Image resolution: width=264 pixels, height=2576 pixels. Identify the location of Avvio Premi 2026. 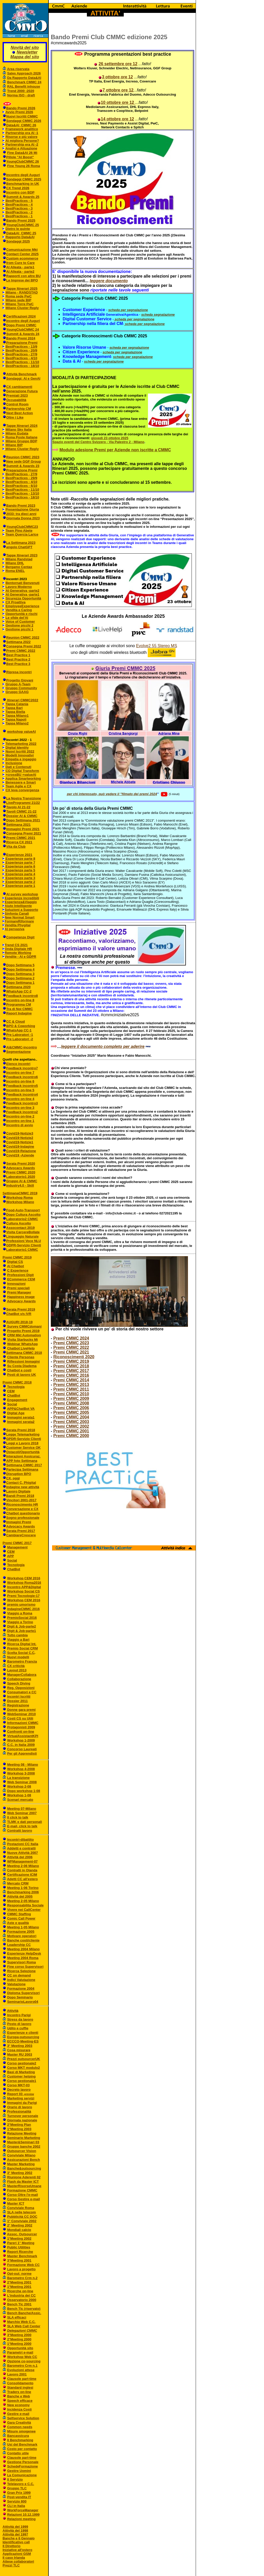
(19, 112).